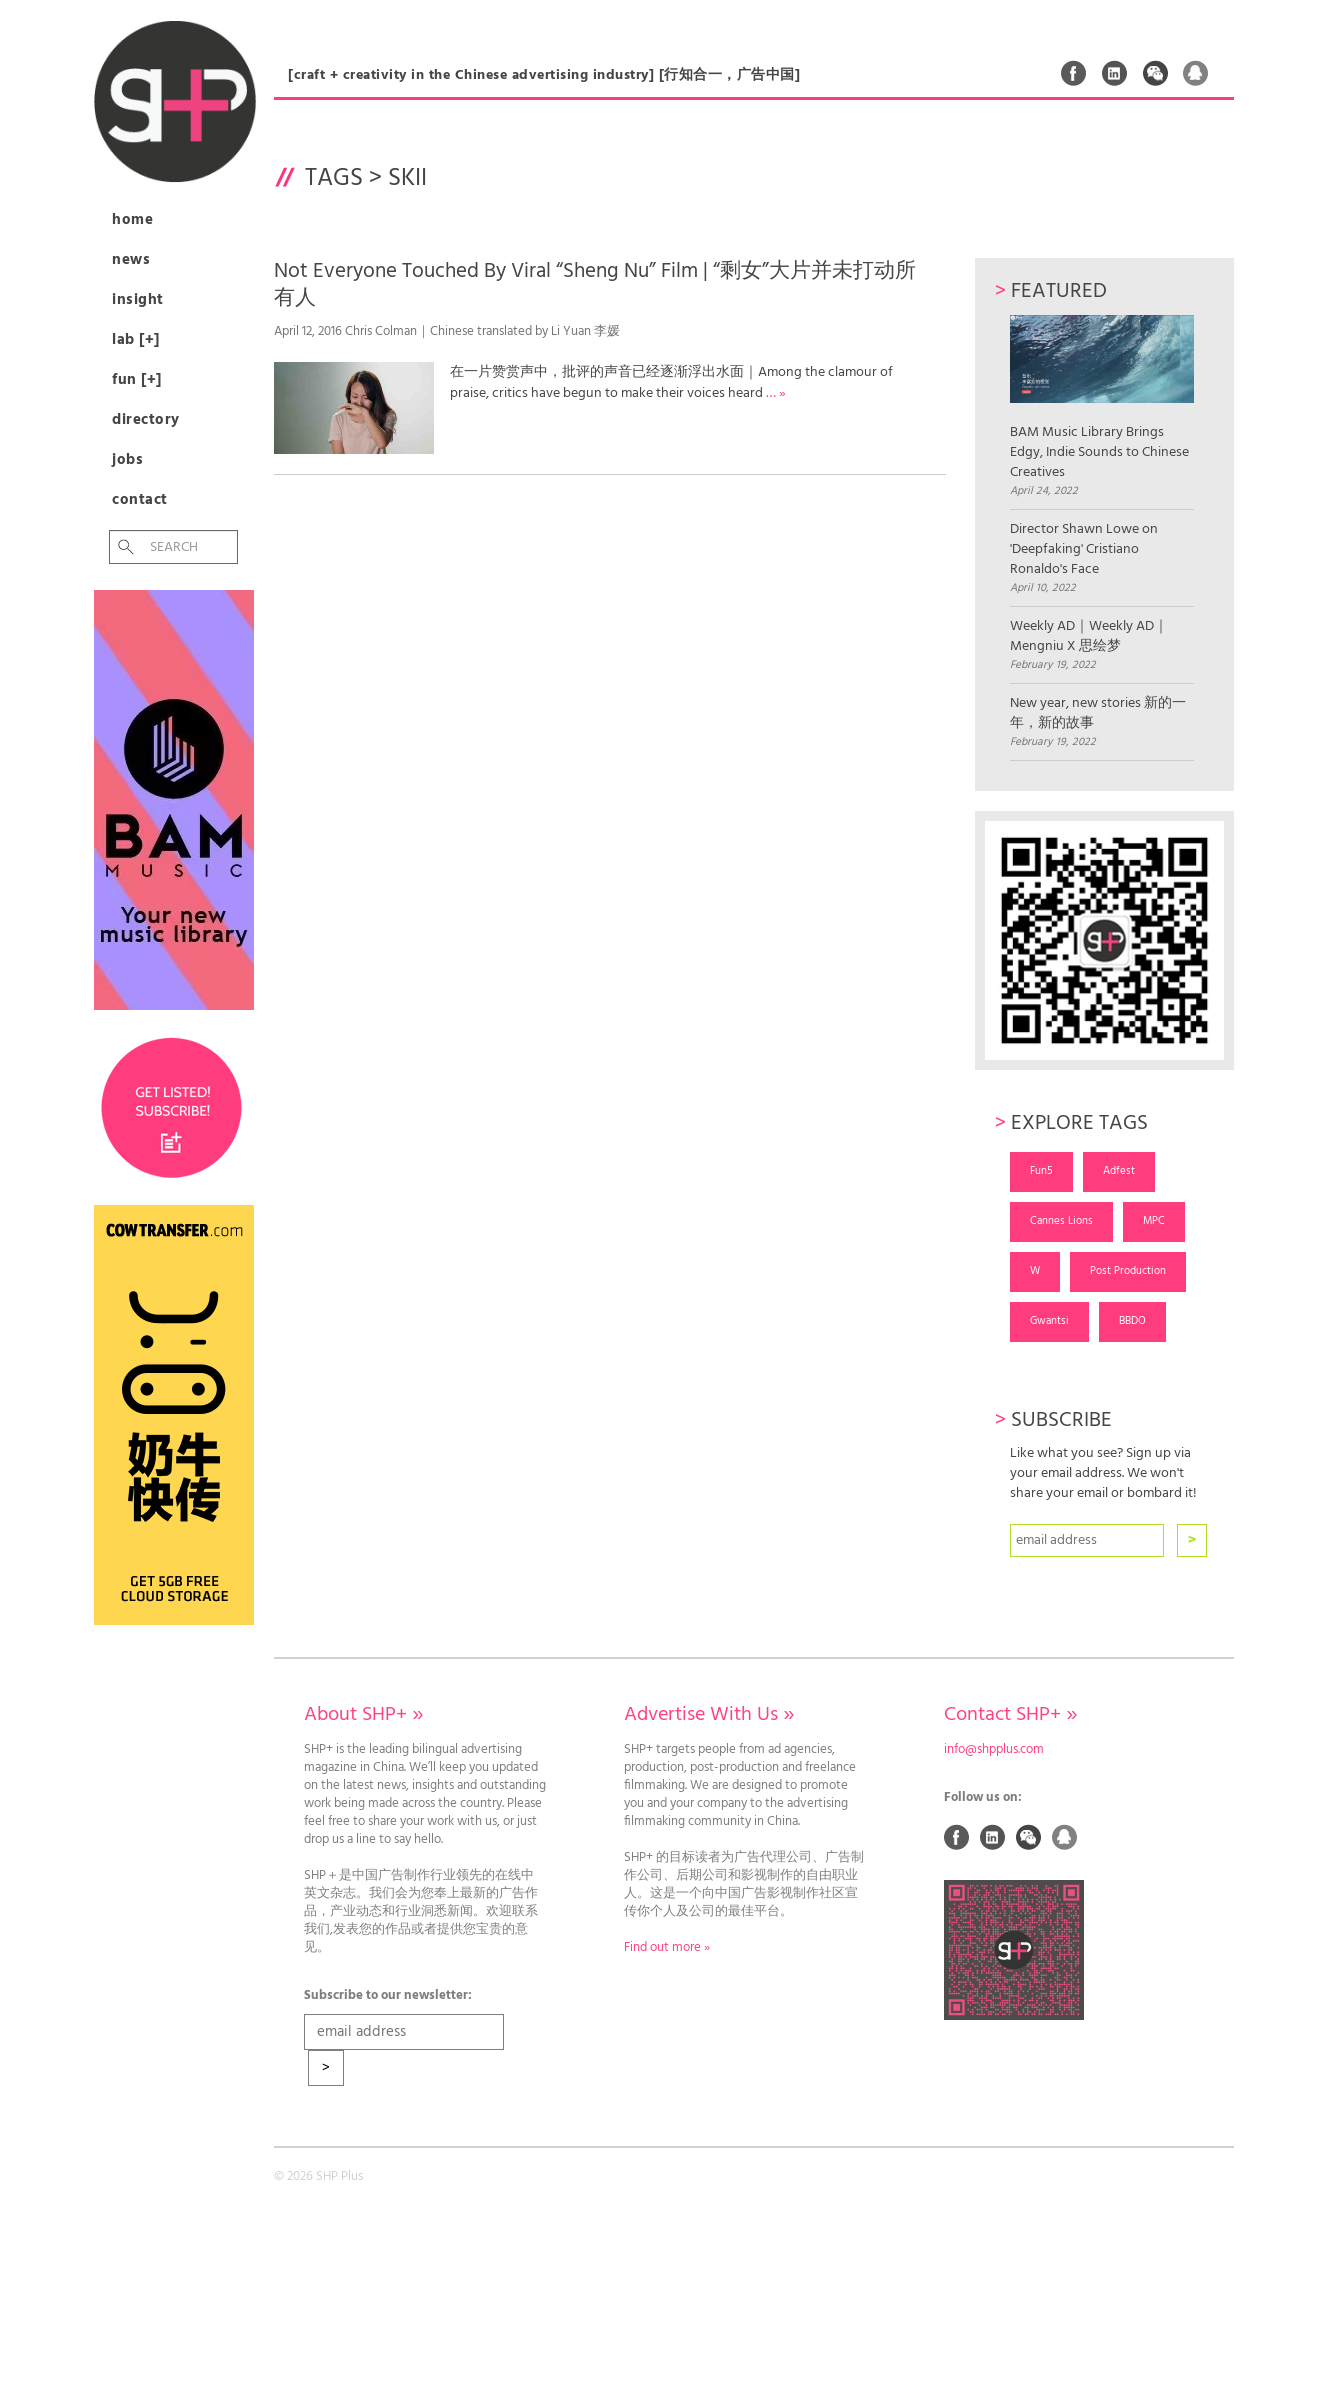  Describe the element at coordinates (127, 460) in the screenshot. I see `Jobs` at that location.